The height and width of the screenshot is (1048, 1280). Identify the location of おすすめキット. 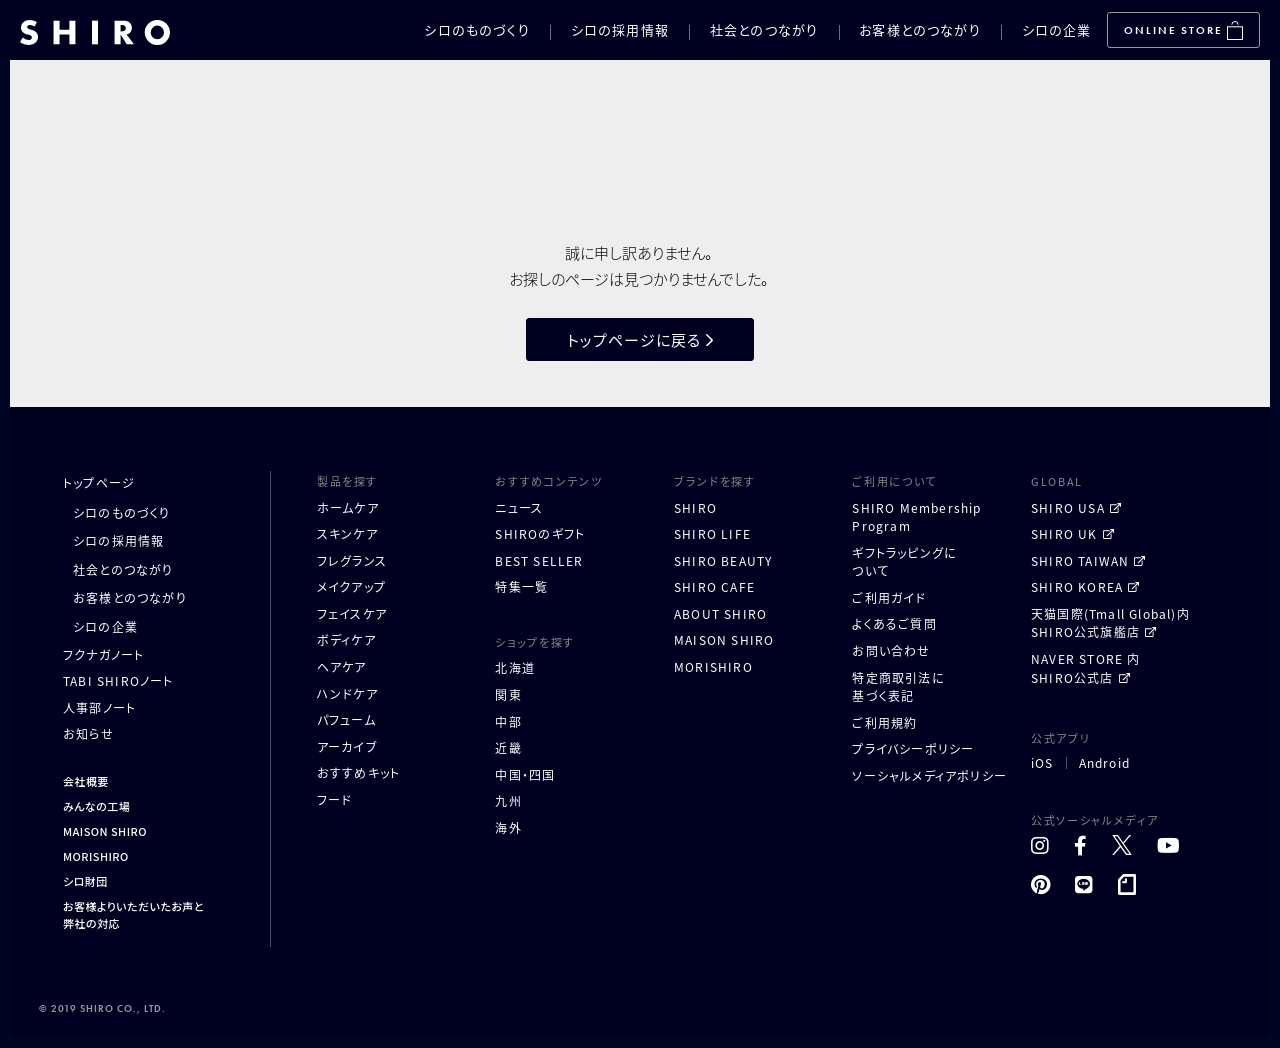
(358, 772).